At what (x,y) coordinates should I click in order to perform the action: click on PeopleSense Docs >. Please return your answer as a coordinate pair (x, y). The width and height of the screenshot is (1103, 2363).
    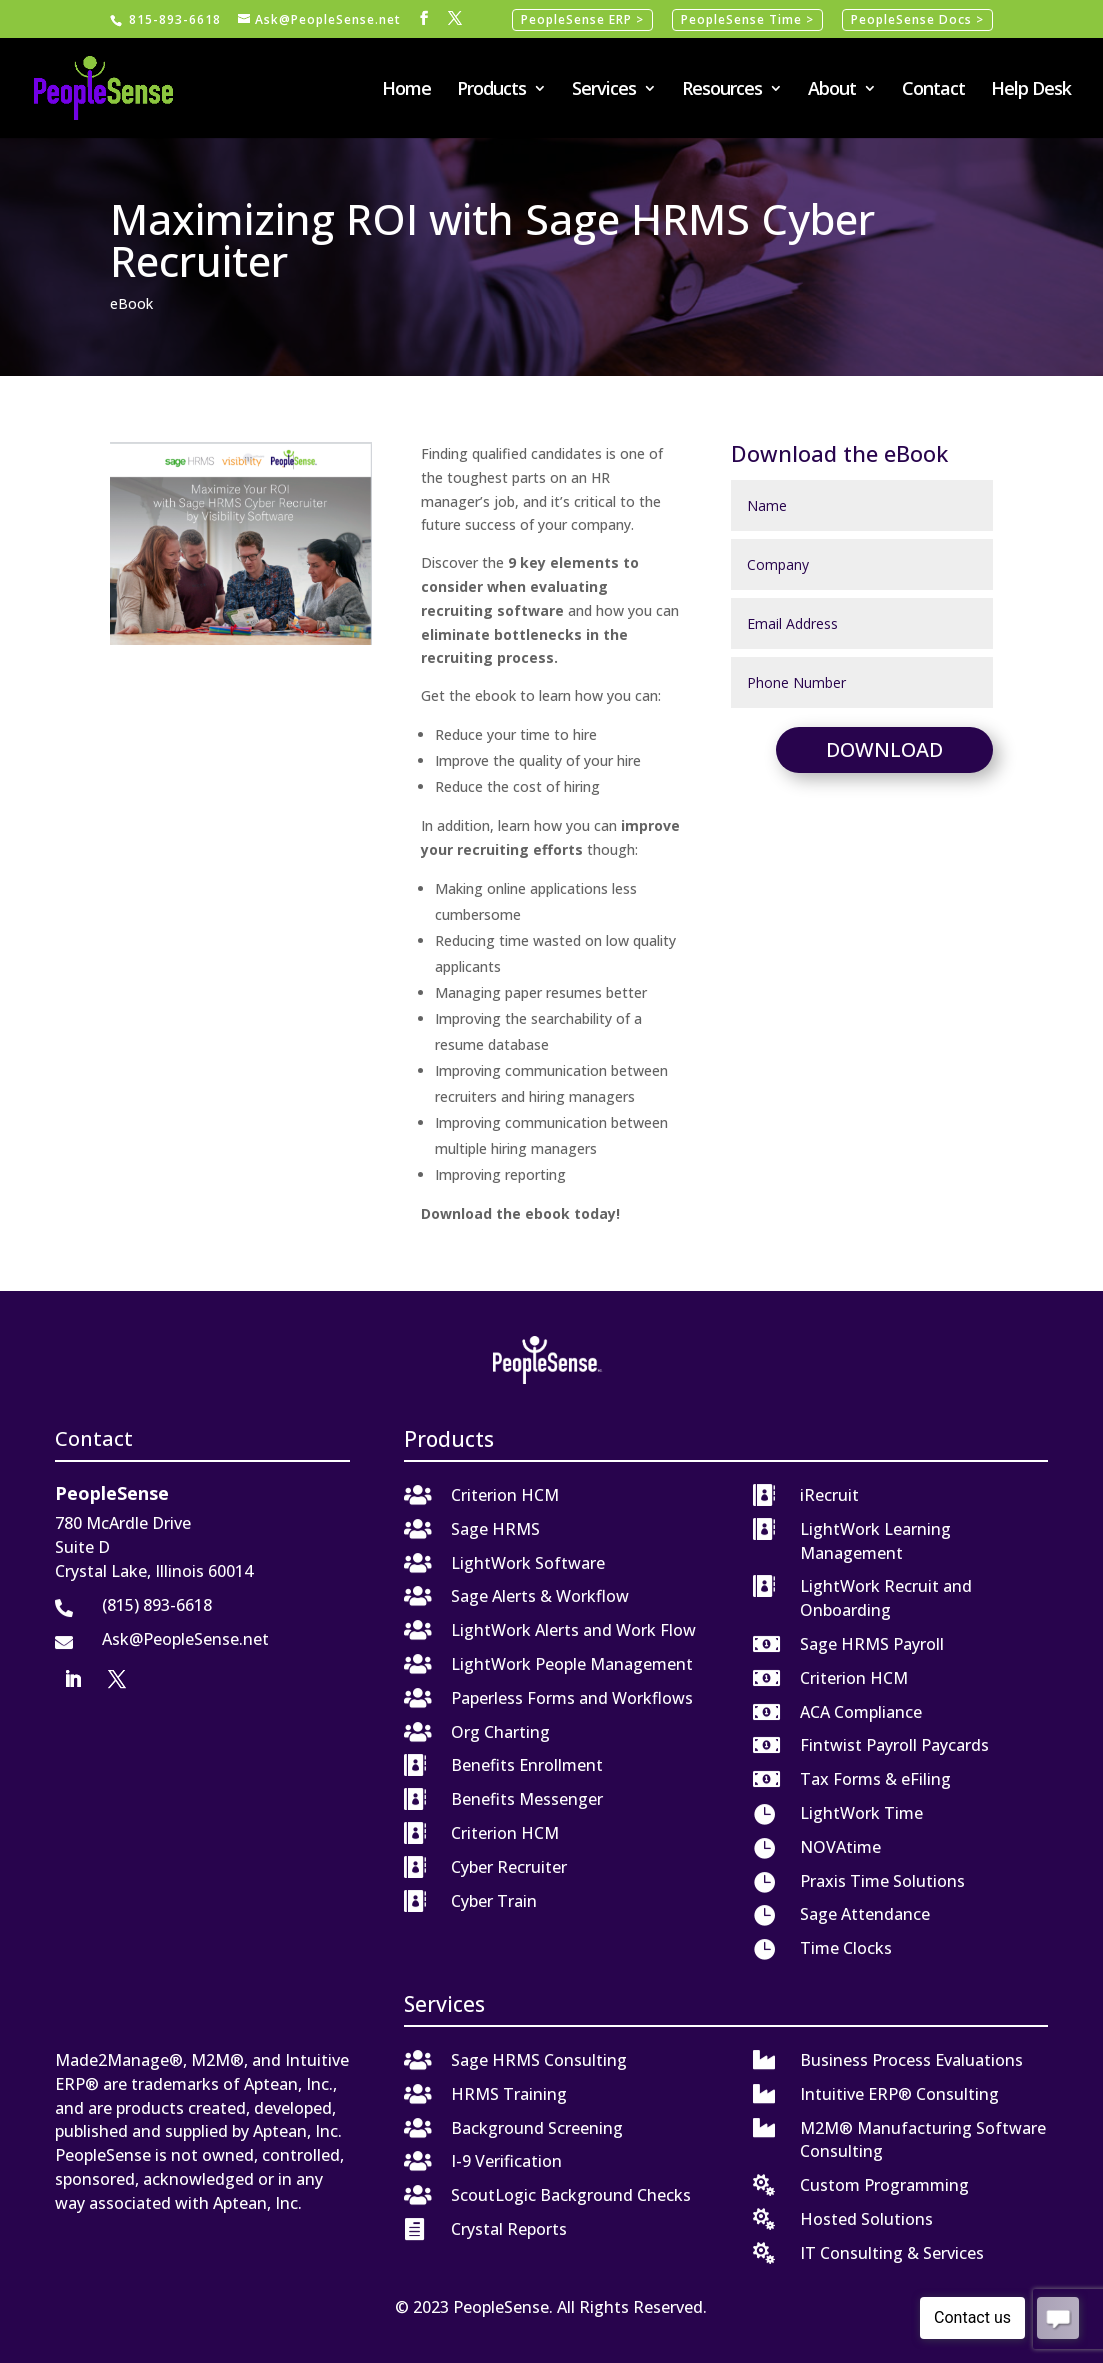
    Looking at the image, I should click on (917, 19).